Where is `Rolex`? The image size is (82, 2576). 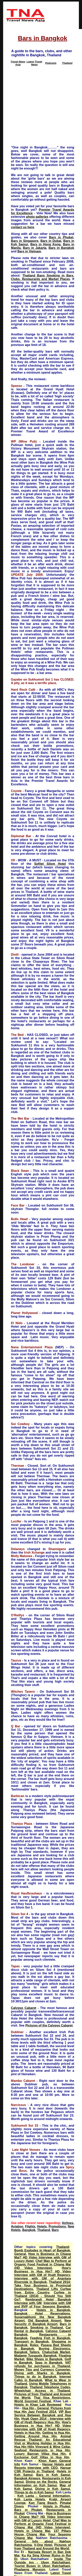
Rolex is located at coordinates (34, 2331).